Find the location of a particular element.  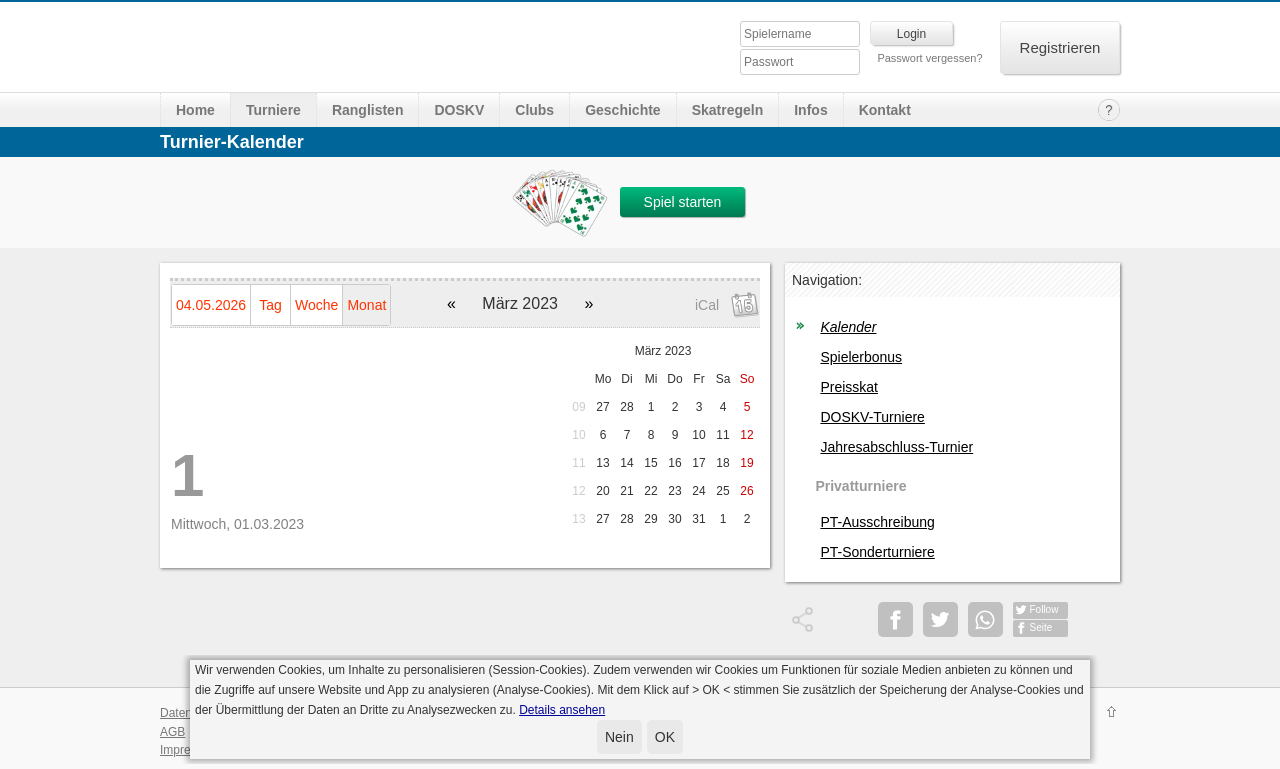

Kalender is located at coordinates (848, 327).